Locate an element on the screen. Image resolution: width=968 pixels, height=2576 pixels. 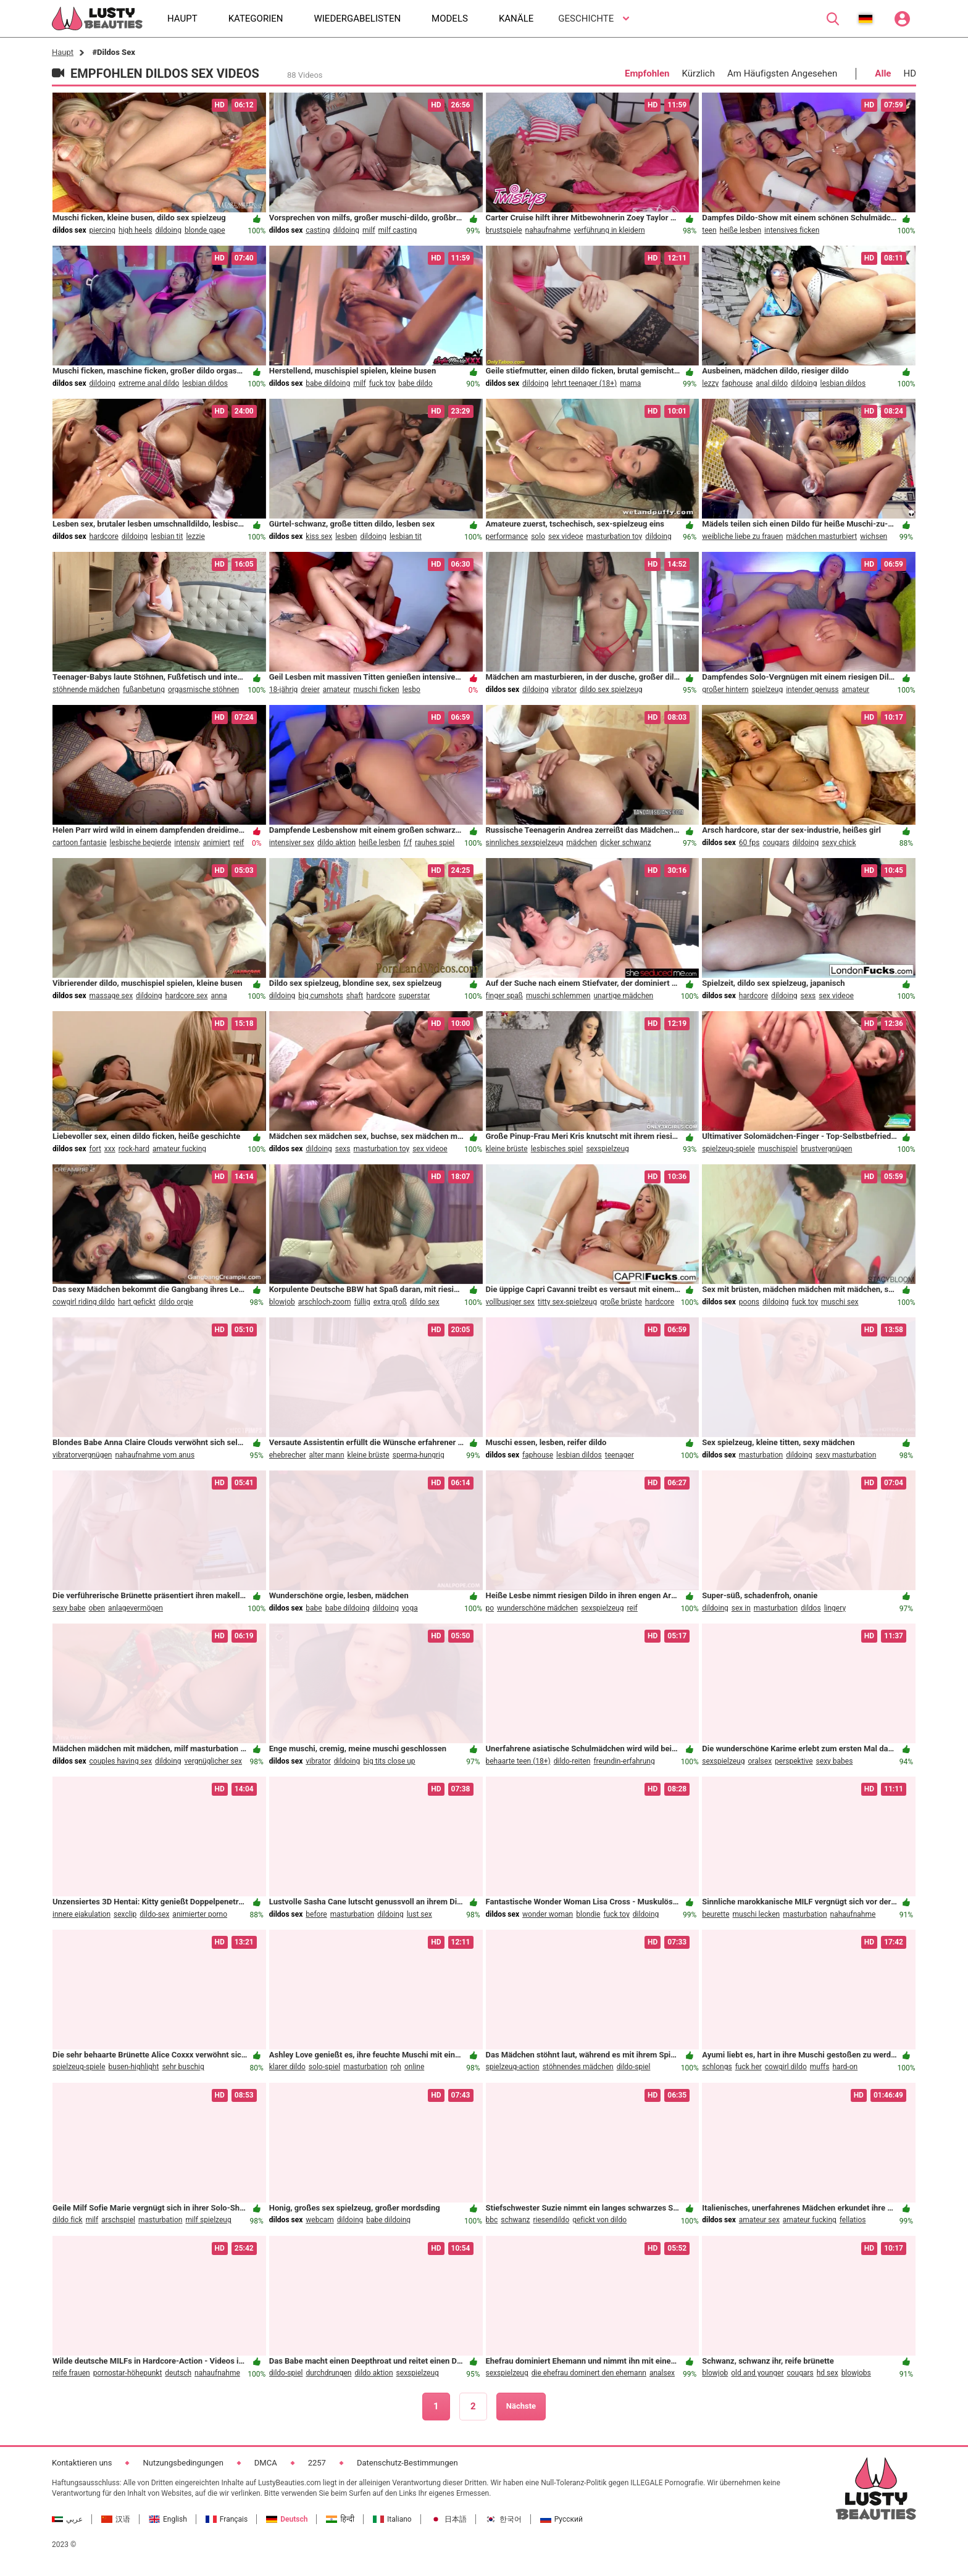
riesendildo is located at coordinates (551, 2220).